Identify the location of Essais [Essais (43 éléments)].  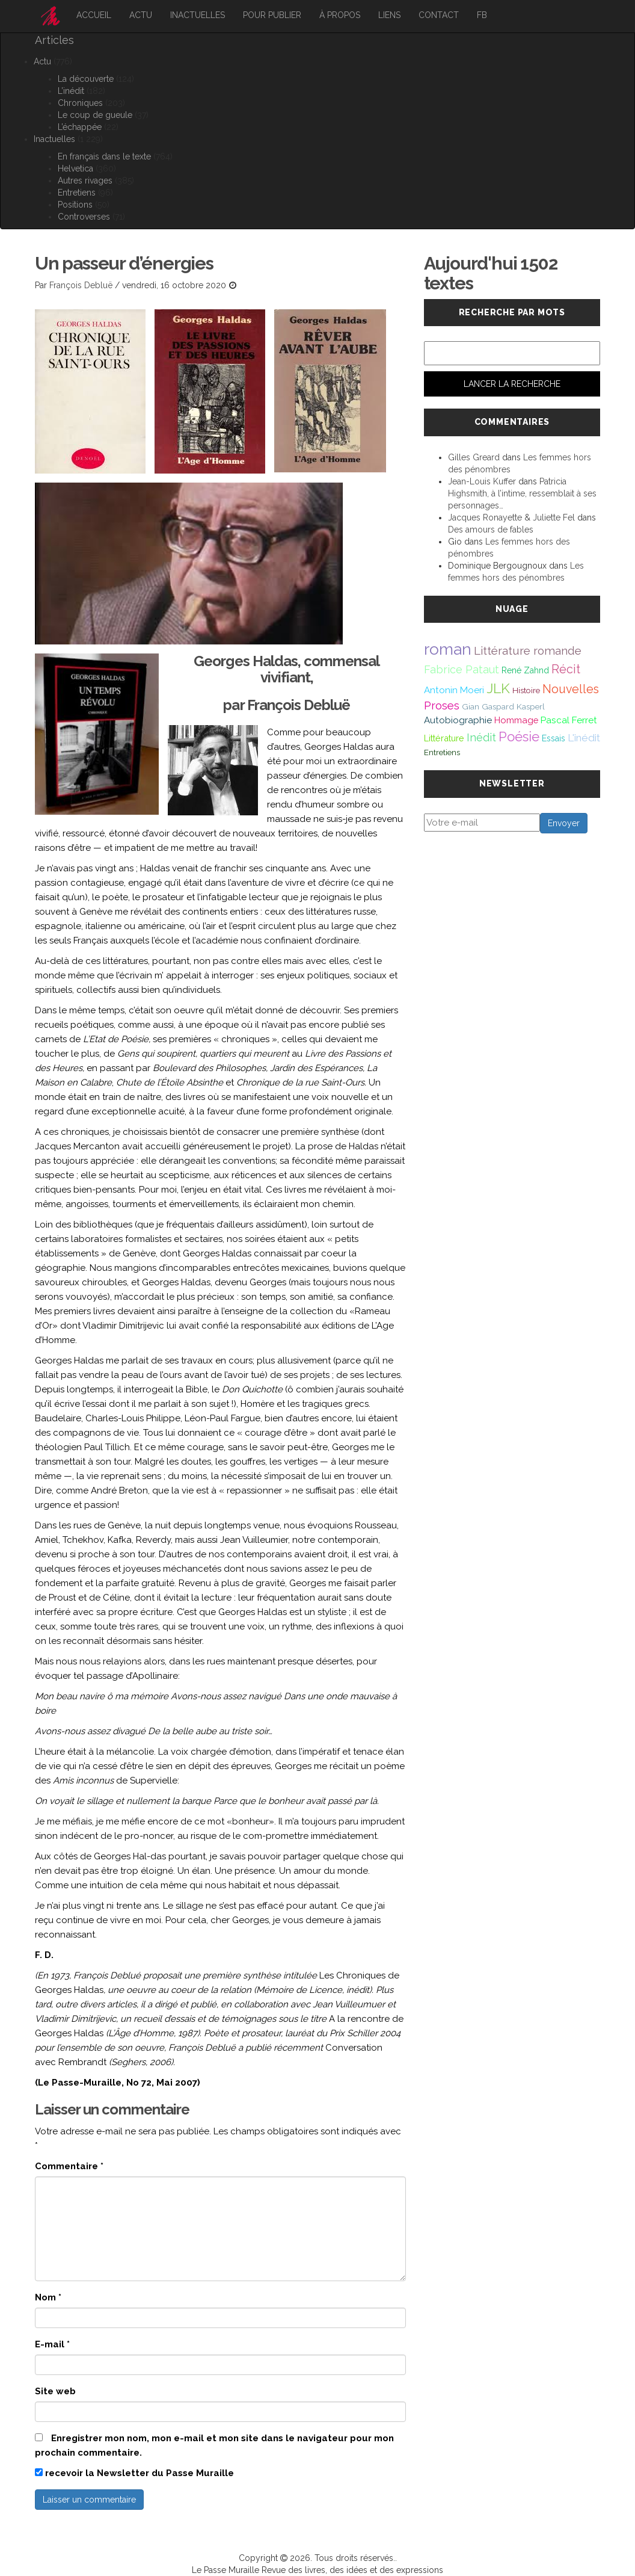
(553, 738).